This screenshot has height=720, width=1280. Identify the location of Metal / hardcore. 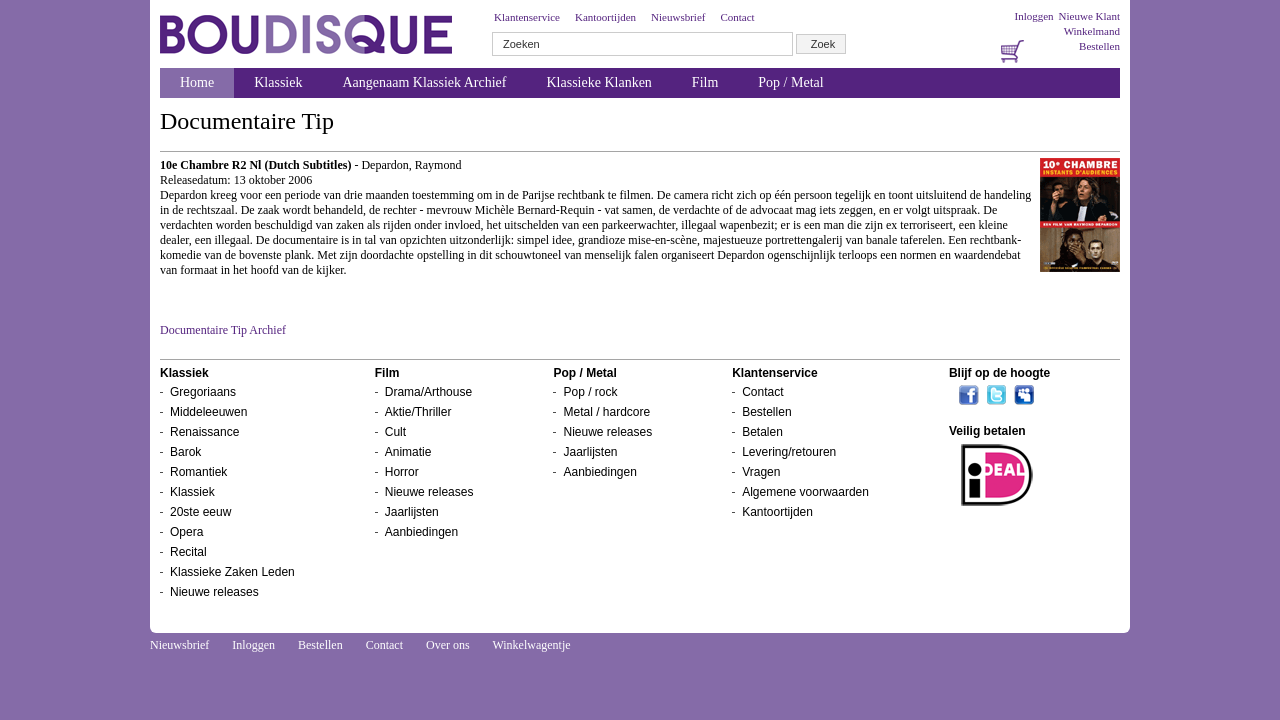
(606, 412).